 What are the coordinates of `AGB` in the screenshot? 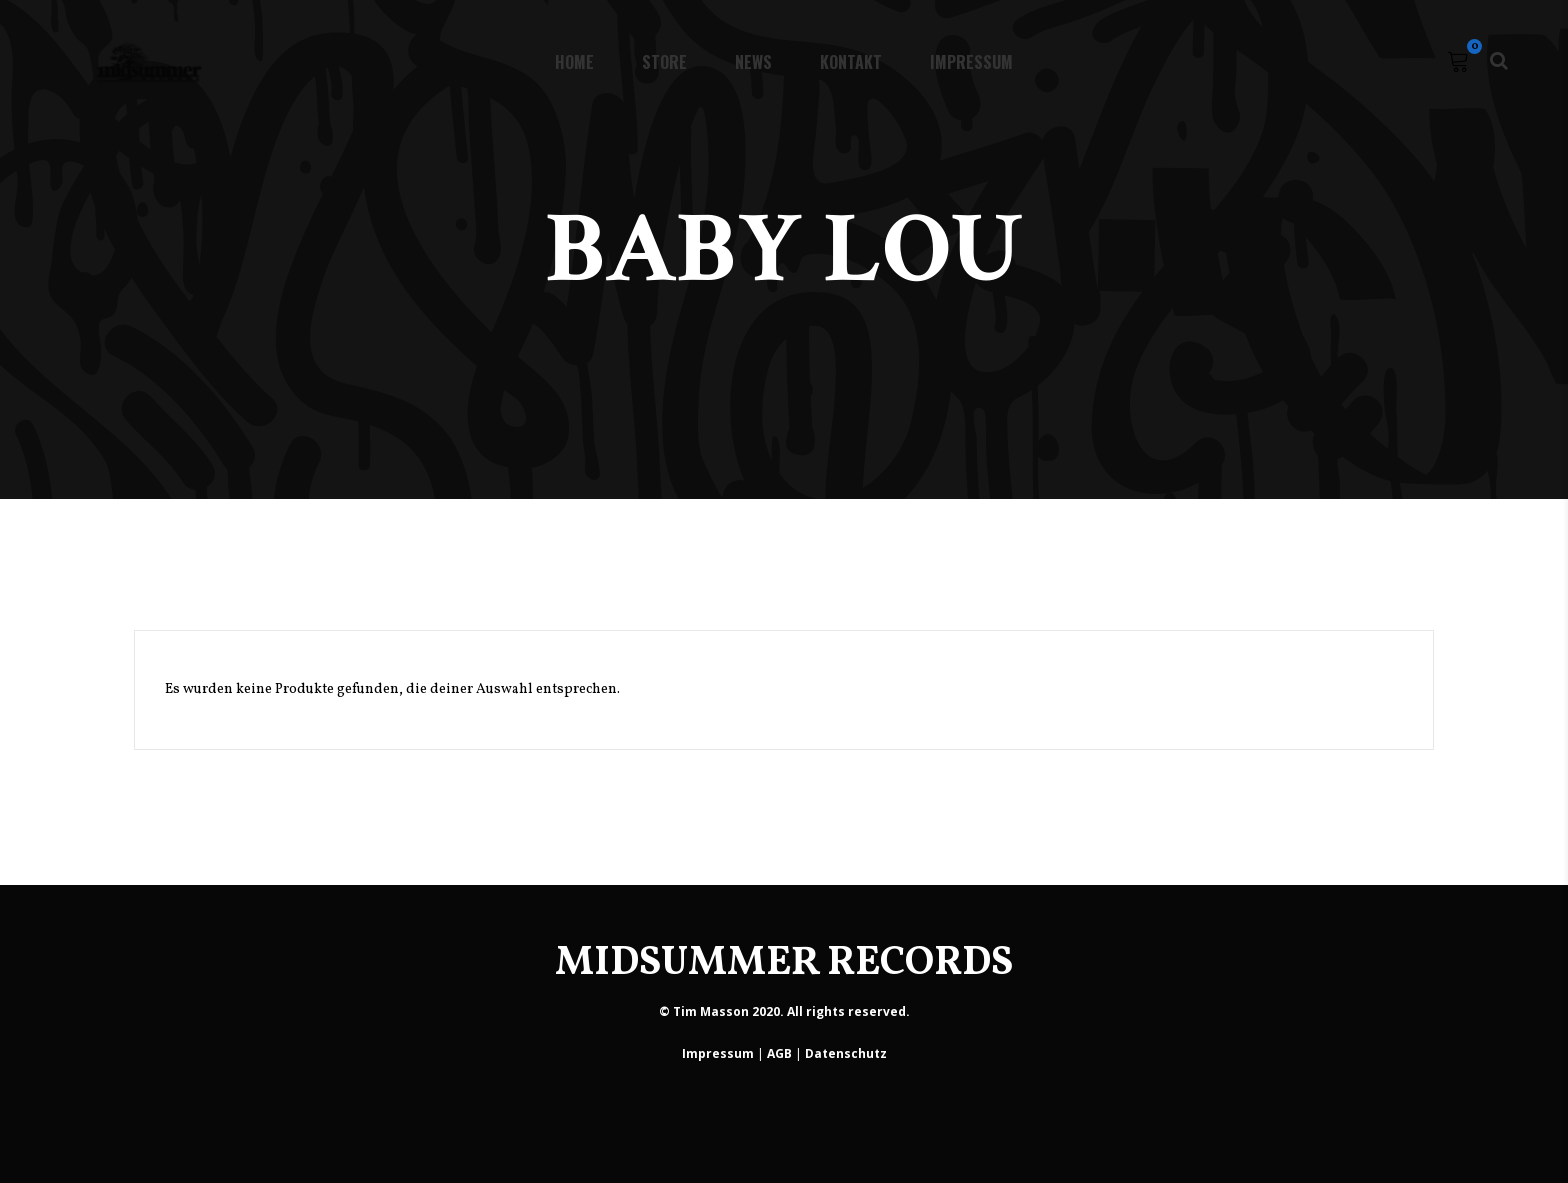 It's located at (779, 1053).